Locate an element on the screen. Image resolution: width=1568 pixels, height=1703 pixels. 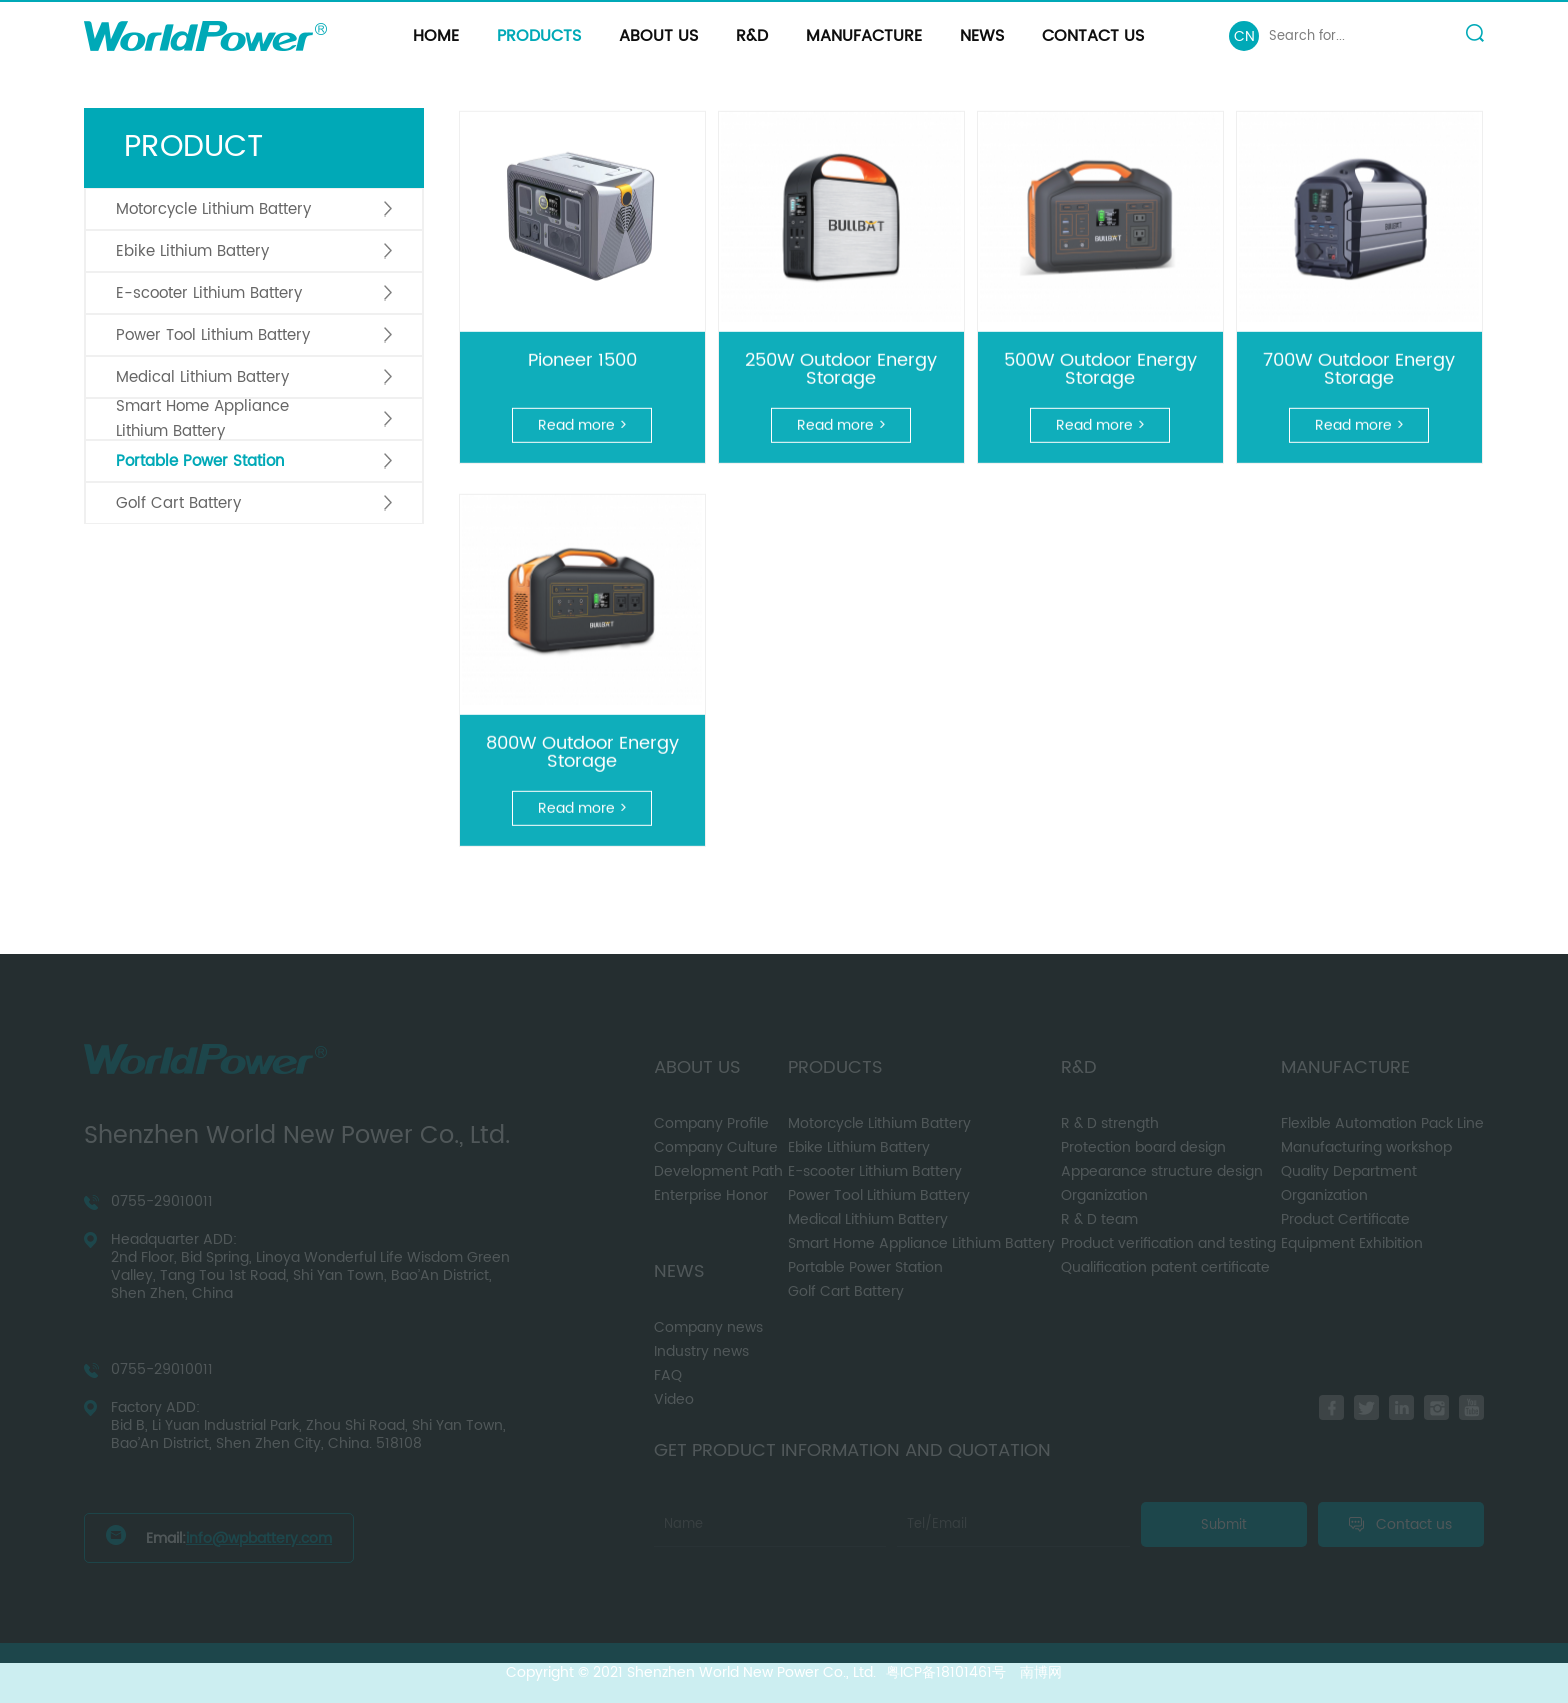
Product verification and testing is located at coordinates (1168, 1243).